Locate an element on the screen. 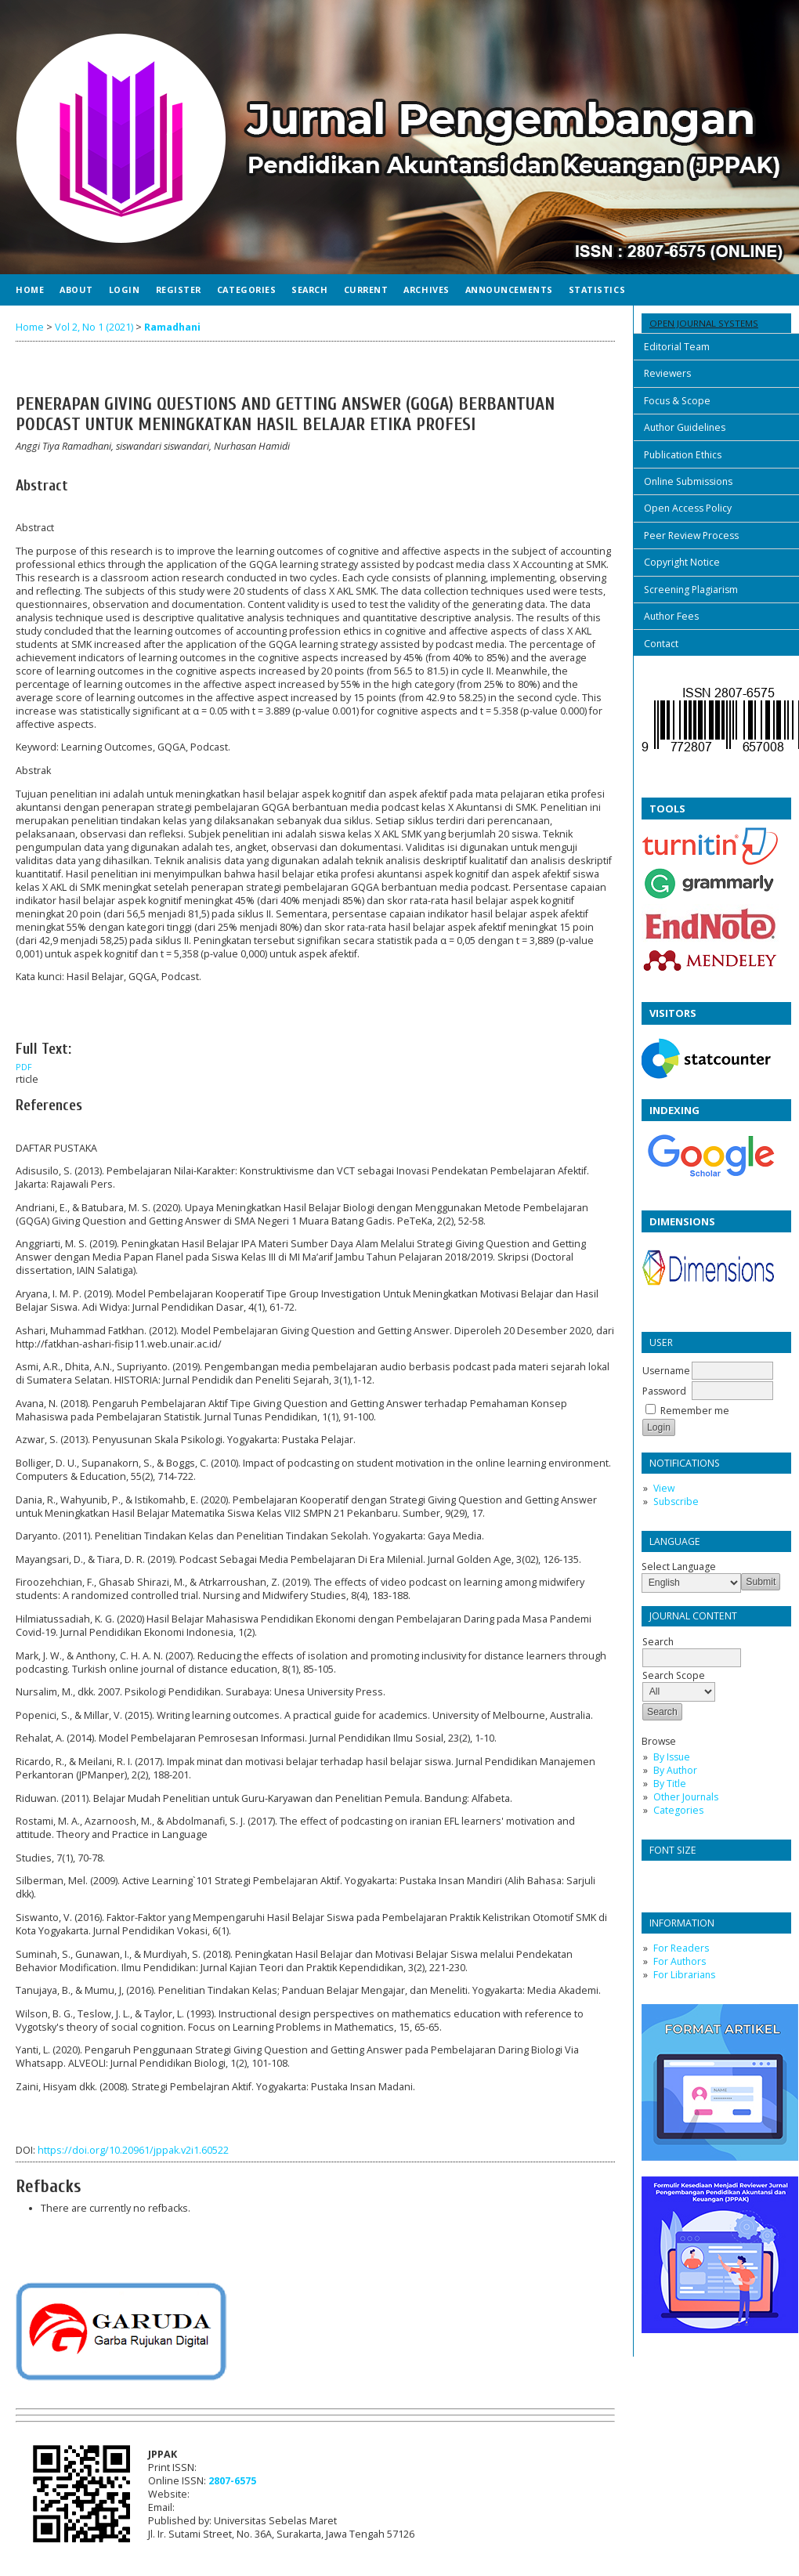 Image resolution: width=799 pixels, height=2576 pixels. Select Language is located at coordinates (679, 1566).